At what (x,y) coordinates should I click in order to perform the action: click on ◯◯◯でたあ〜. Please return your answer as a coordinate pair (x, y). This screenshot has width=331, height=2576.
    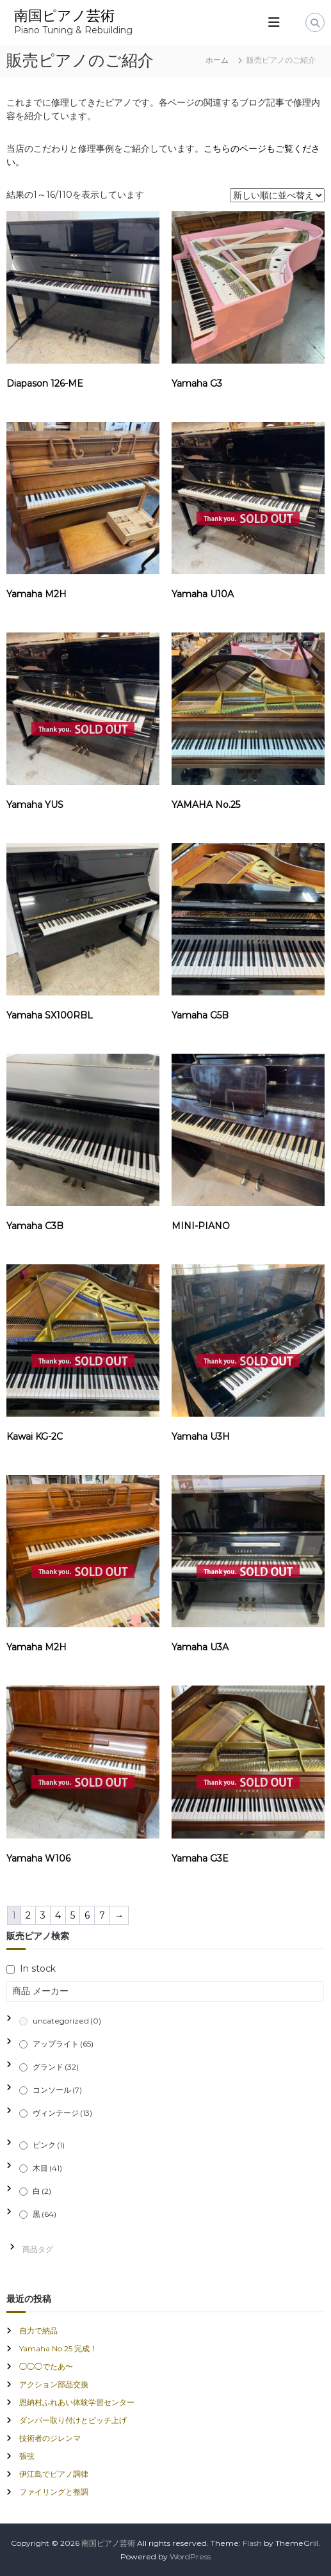
    Looking at the image, I should click on (46, 2366).